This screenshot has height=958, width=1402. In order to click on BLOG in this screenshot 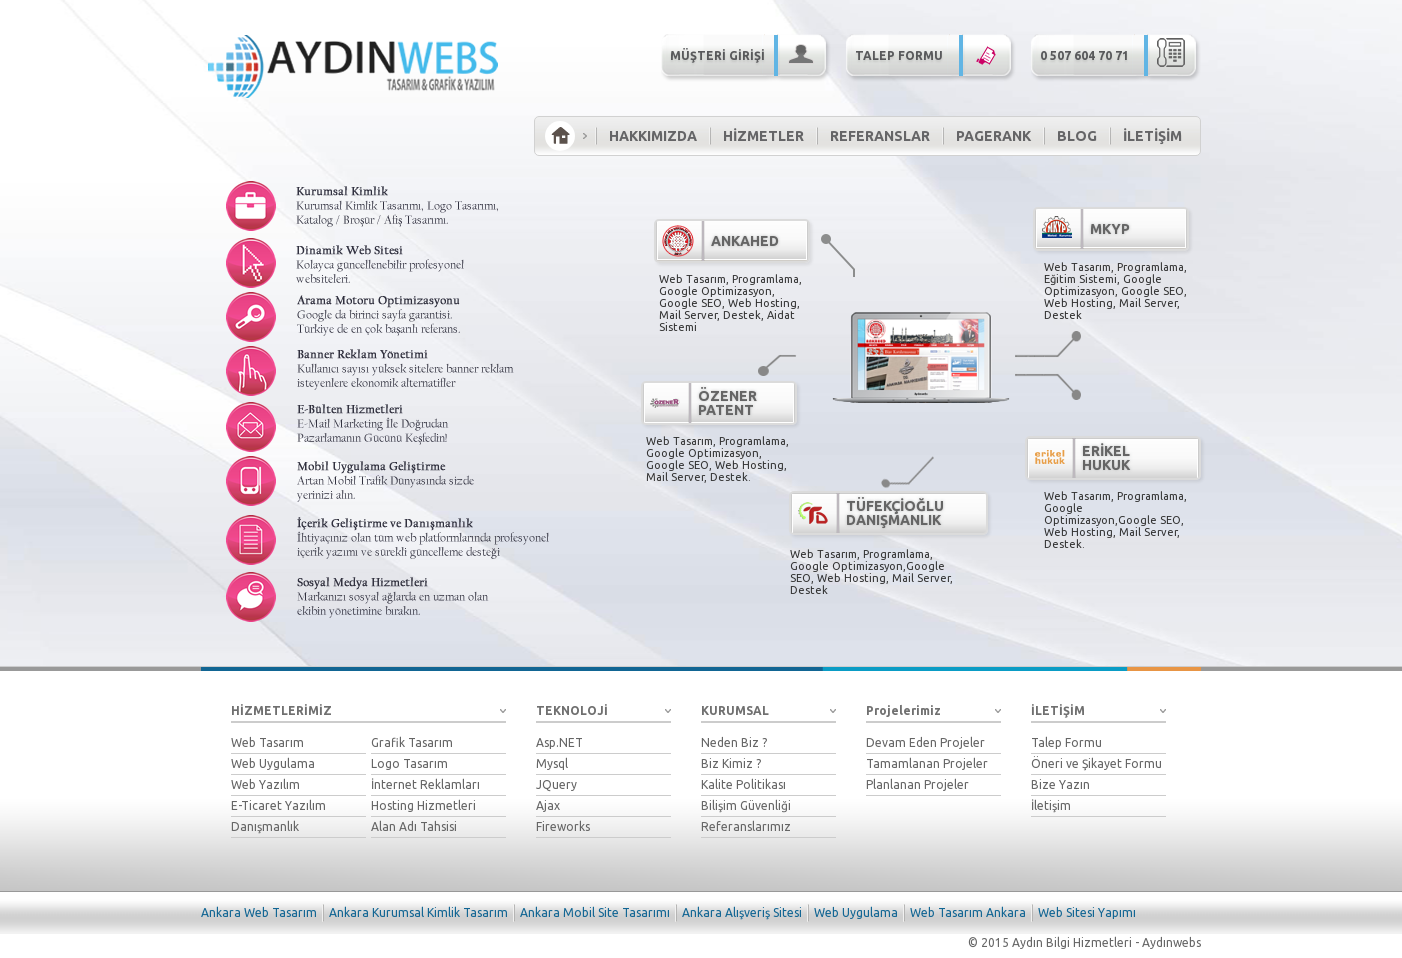, I will do `click(1077, 136)`.